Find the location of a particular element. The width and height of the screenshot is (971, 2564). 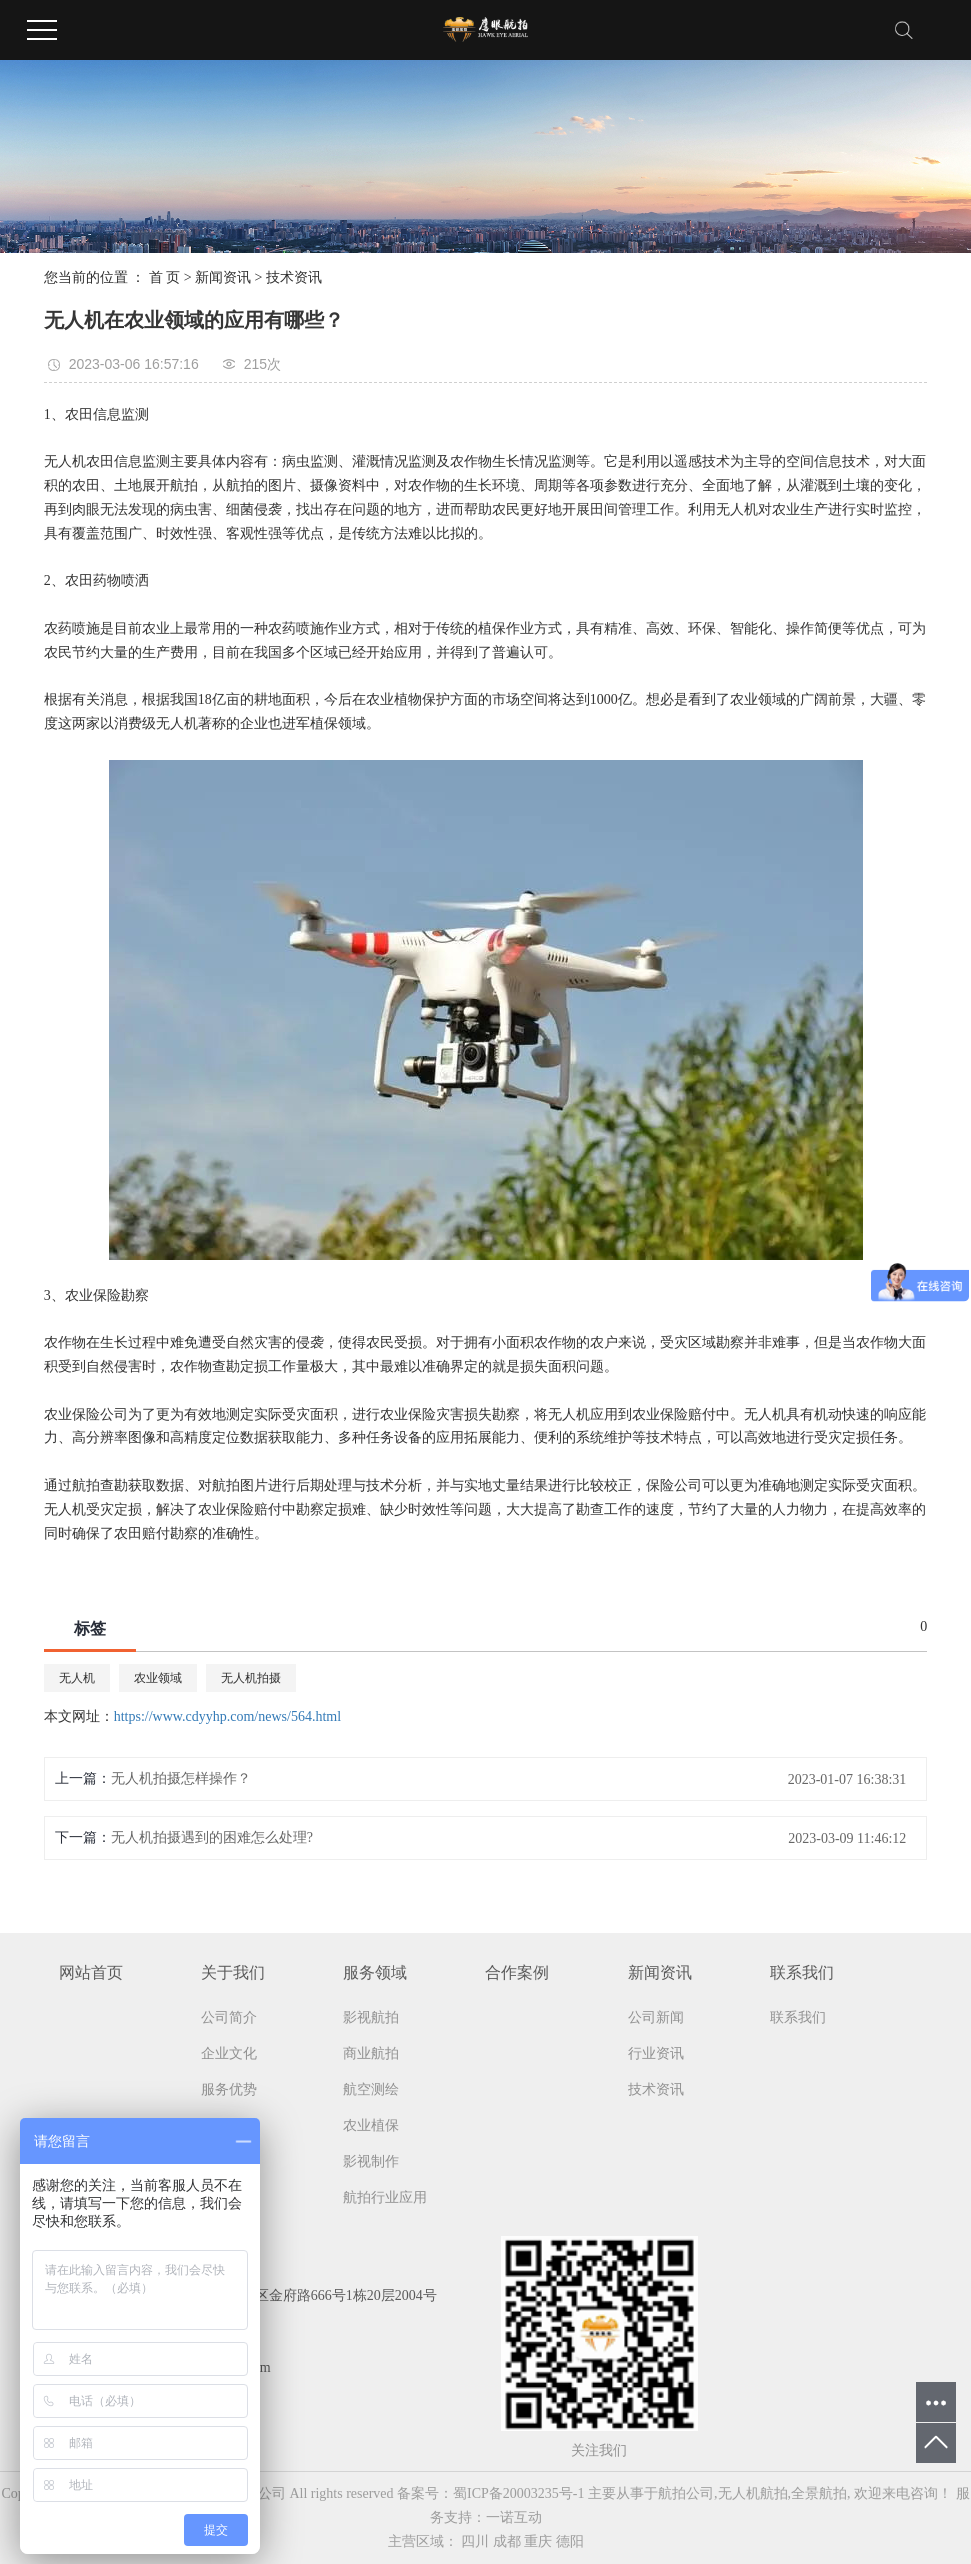

商业航拍 is located at coordinates (371, 2053).